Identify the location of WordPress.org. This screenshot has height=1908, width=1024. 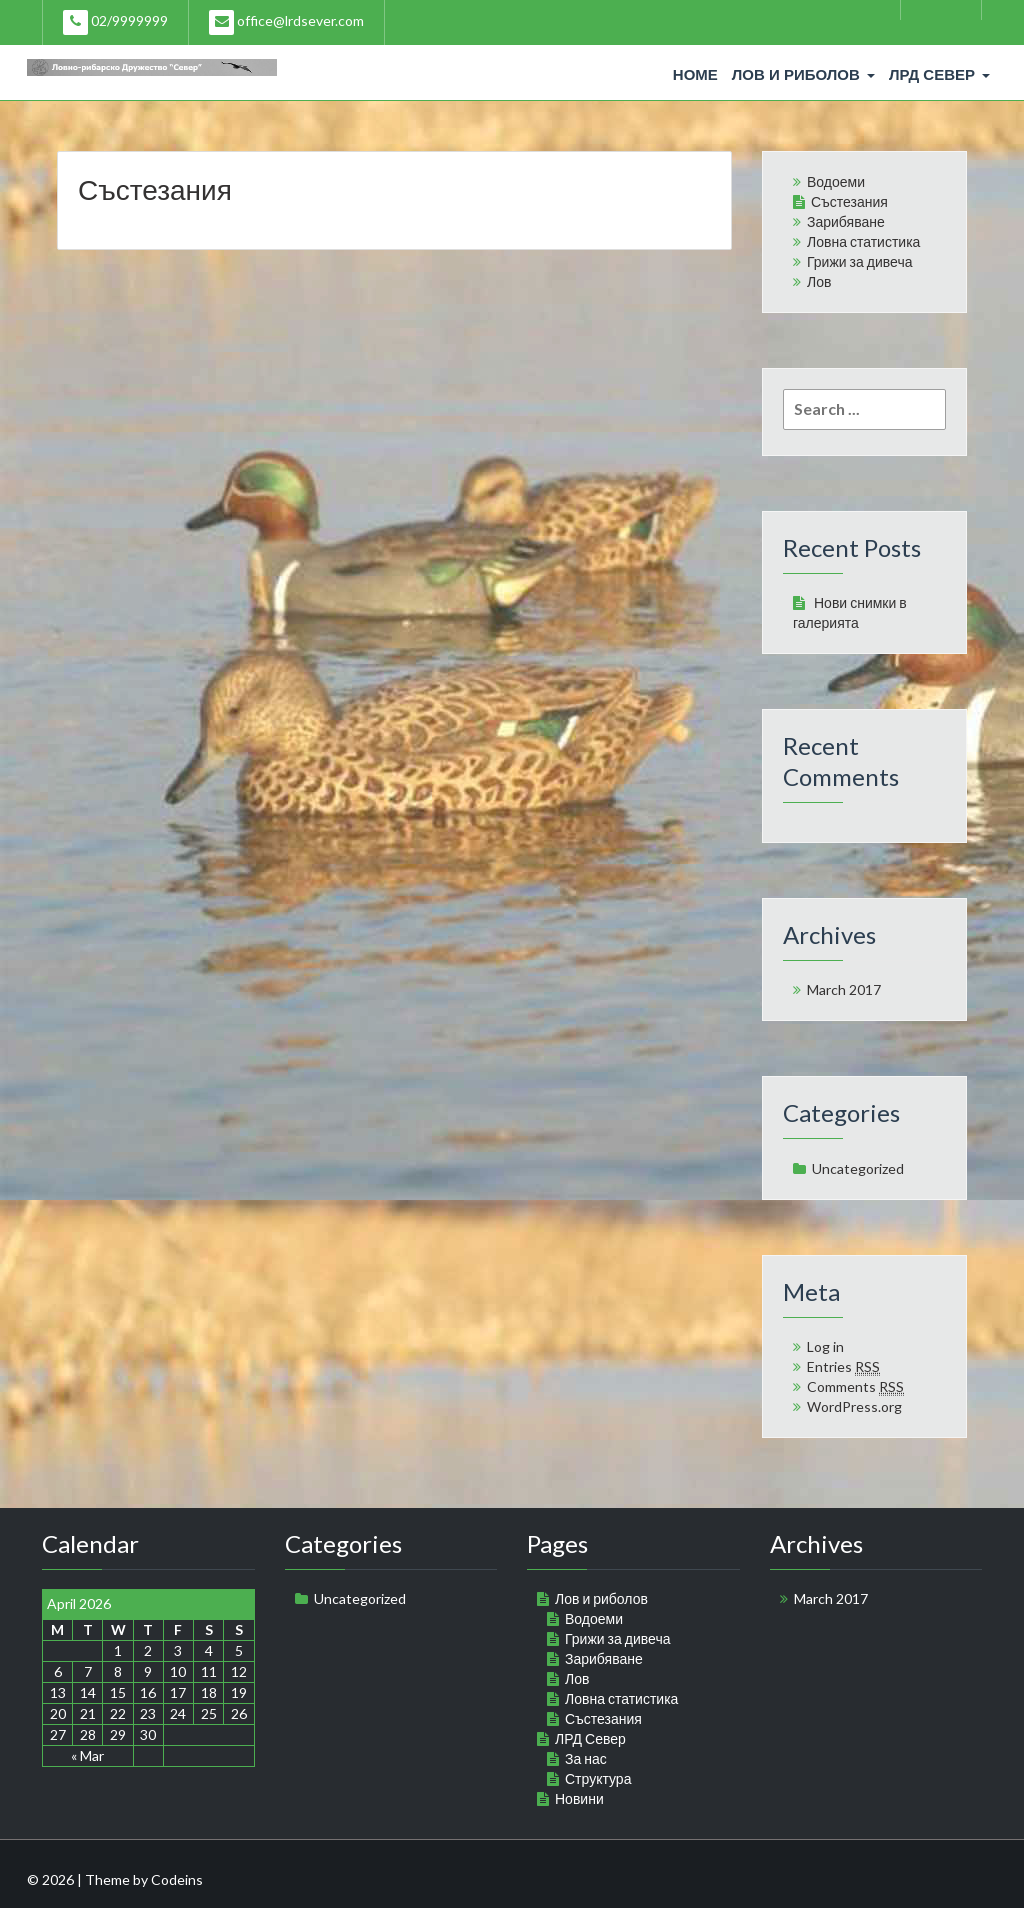
(854, 1406).